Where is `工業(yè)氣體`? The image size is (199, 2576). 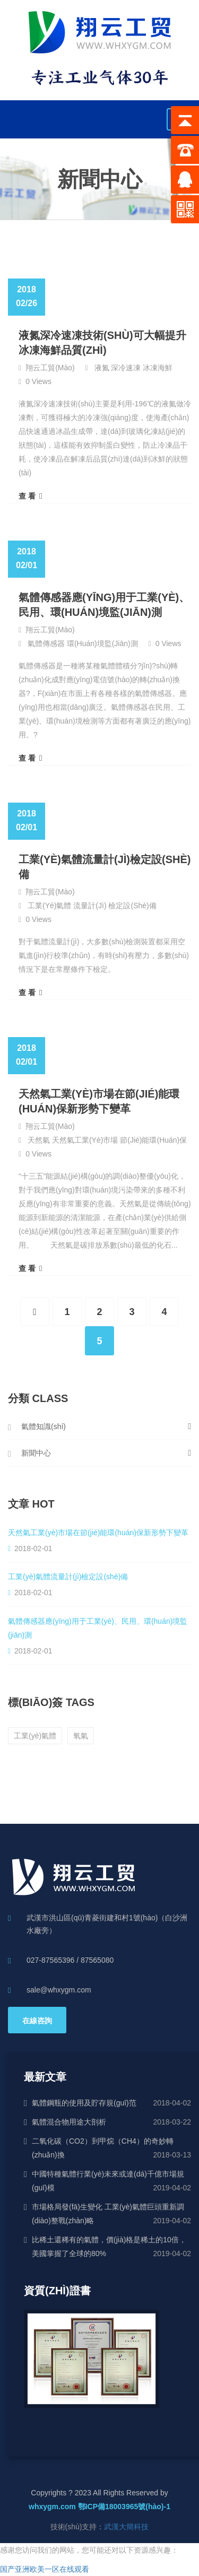 工業(yè)氣體 is located at coordinates (49, 905).